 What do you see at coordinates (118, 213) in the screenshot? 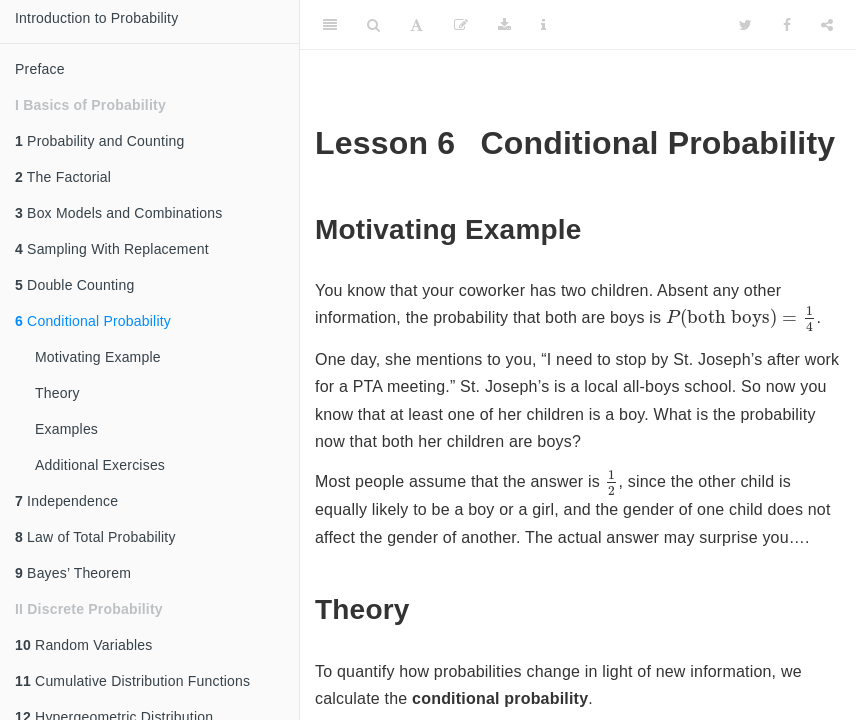
I see `Box Models and Combinations` at bounding box center [118, 213].